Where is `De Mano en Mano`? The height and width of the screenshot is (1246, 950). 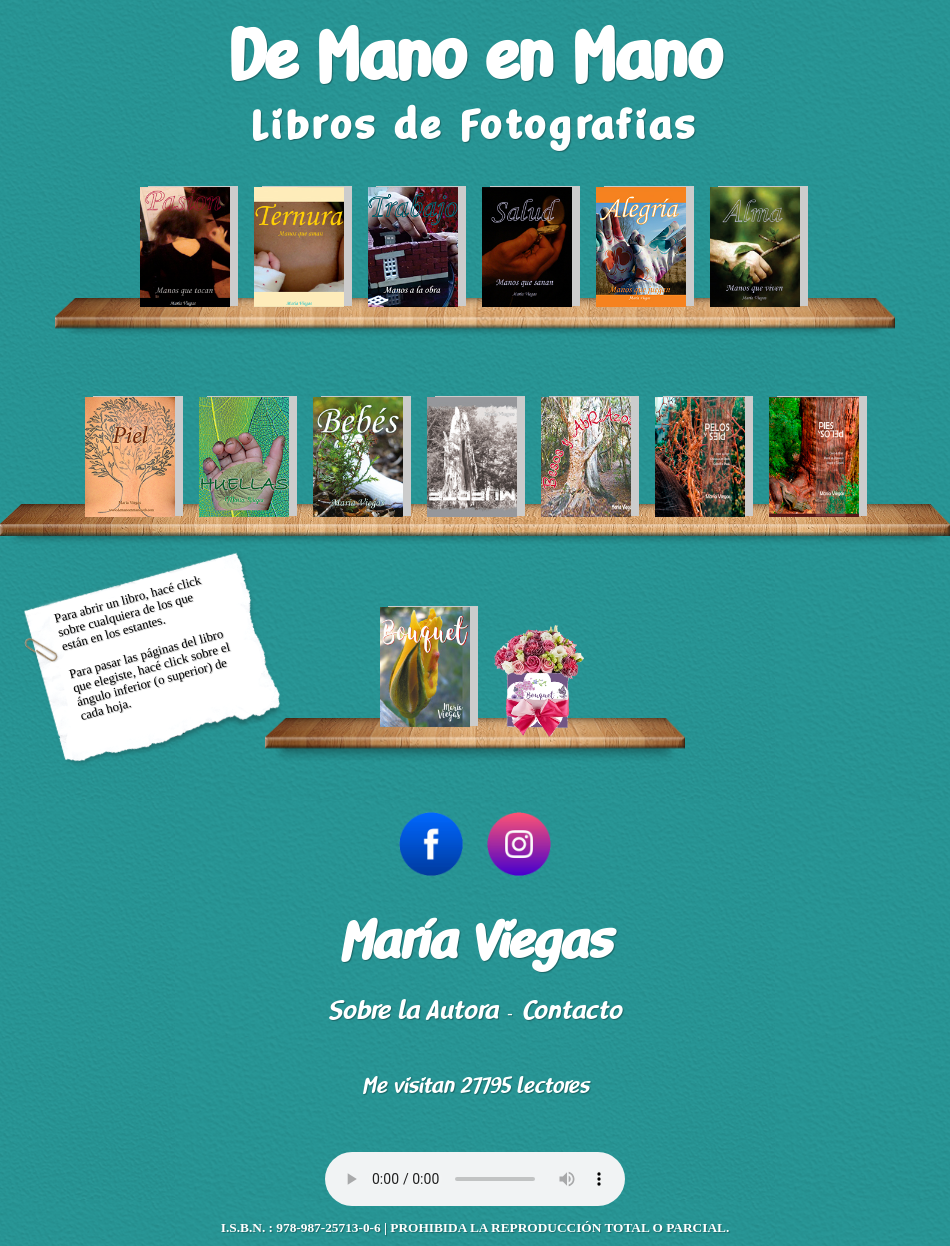
De Mano en Mano is located at coordinates (475, 58).